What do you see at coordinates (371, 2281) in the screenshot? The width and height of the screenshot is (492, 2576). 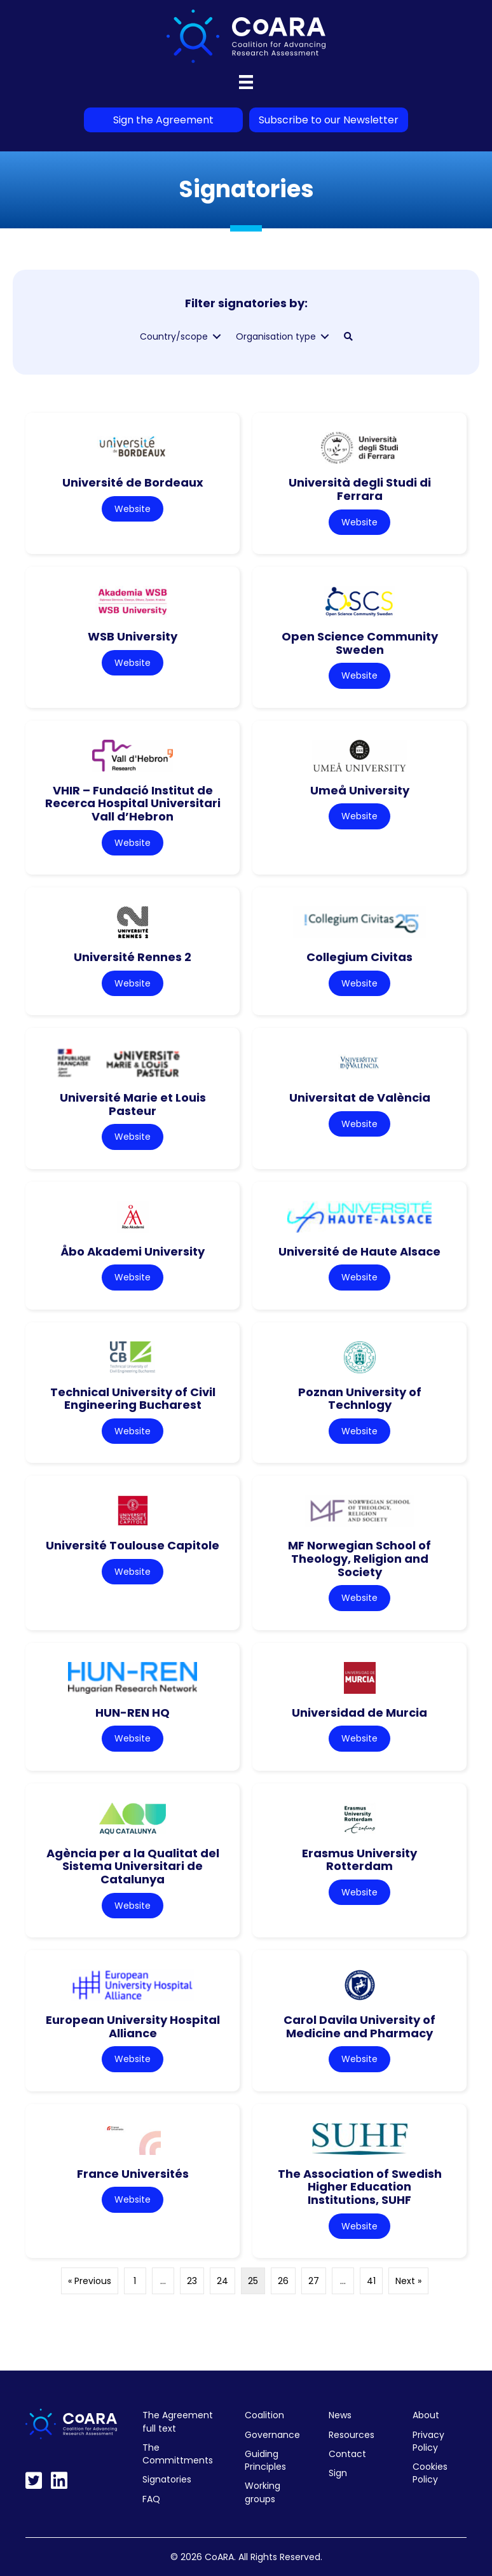 I see `41` at bounding box center [371, 2281].